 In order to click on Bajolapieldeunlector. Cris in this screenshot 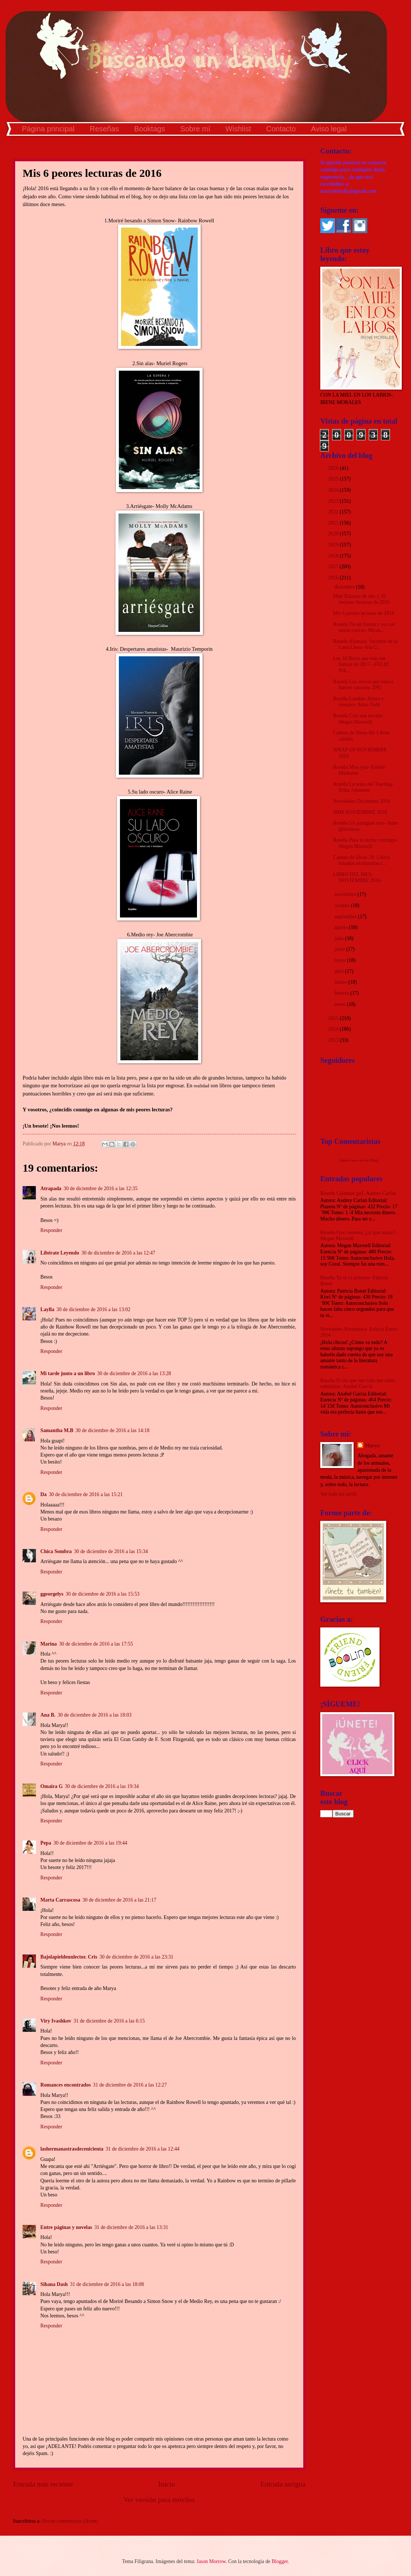, I will do `click(68, 1957)`.